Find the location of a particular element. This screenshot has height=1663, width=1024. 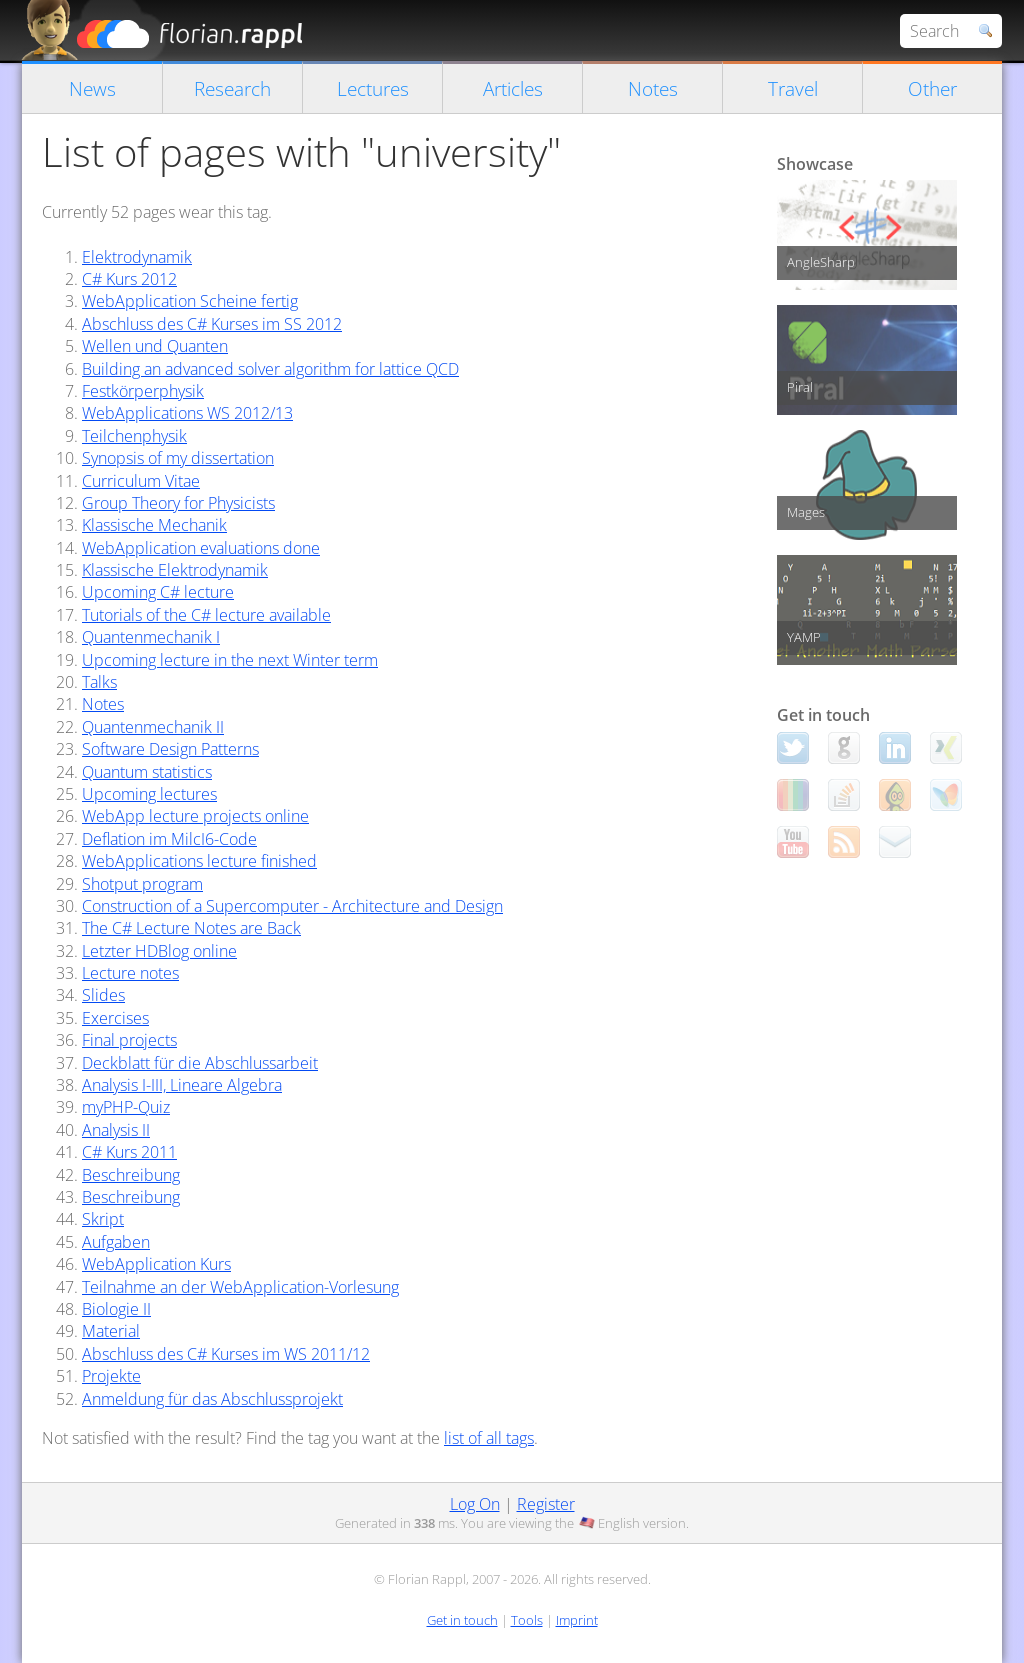

Research is located at coordinates (232, 88).